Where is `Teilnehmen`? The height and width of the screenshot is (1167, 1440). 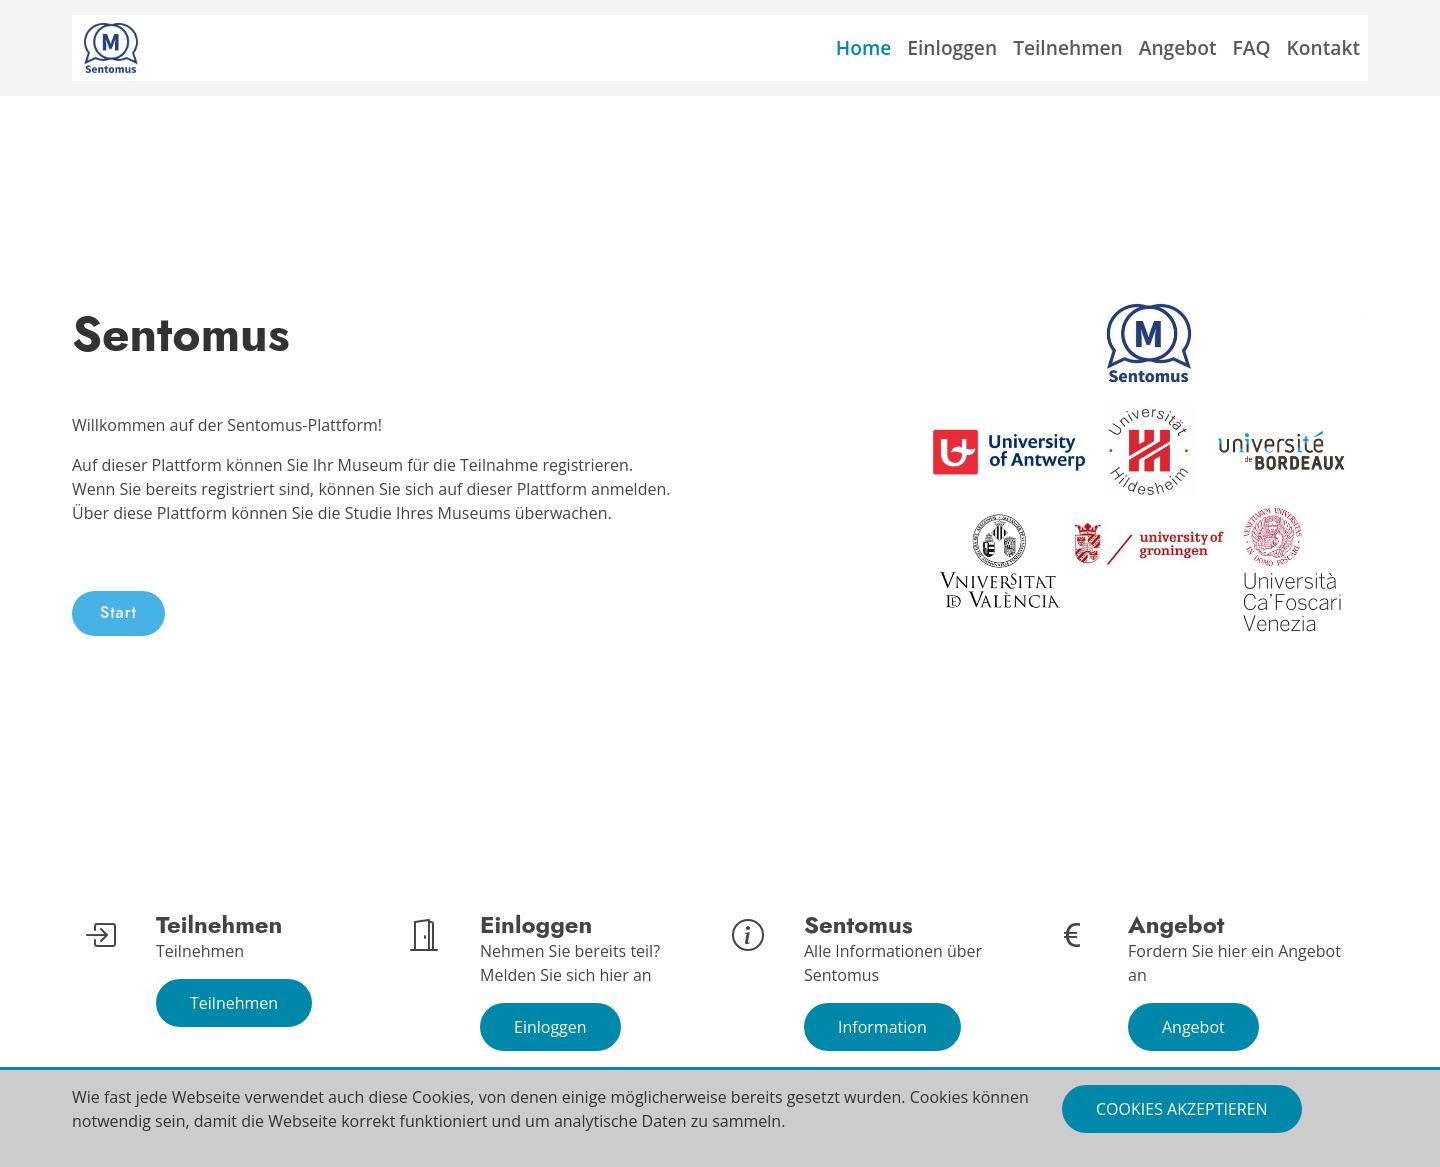
Teilnehmen is located at coordinates (1068, 47).